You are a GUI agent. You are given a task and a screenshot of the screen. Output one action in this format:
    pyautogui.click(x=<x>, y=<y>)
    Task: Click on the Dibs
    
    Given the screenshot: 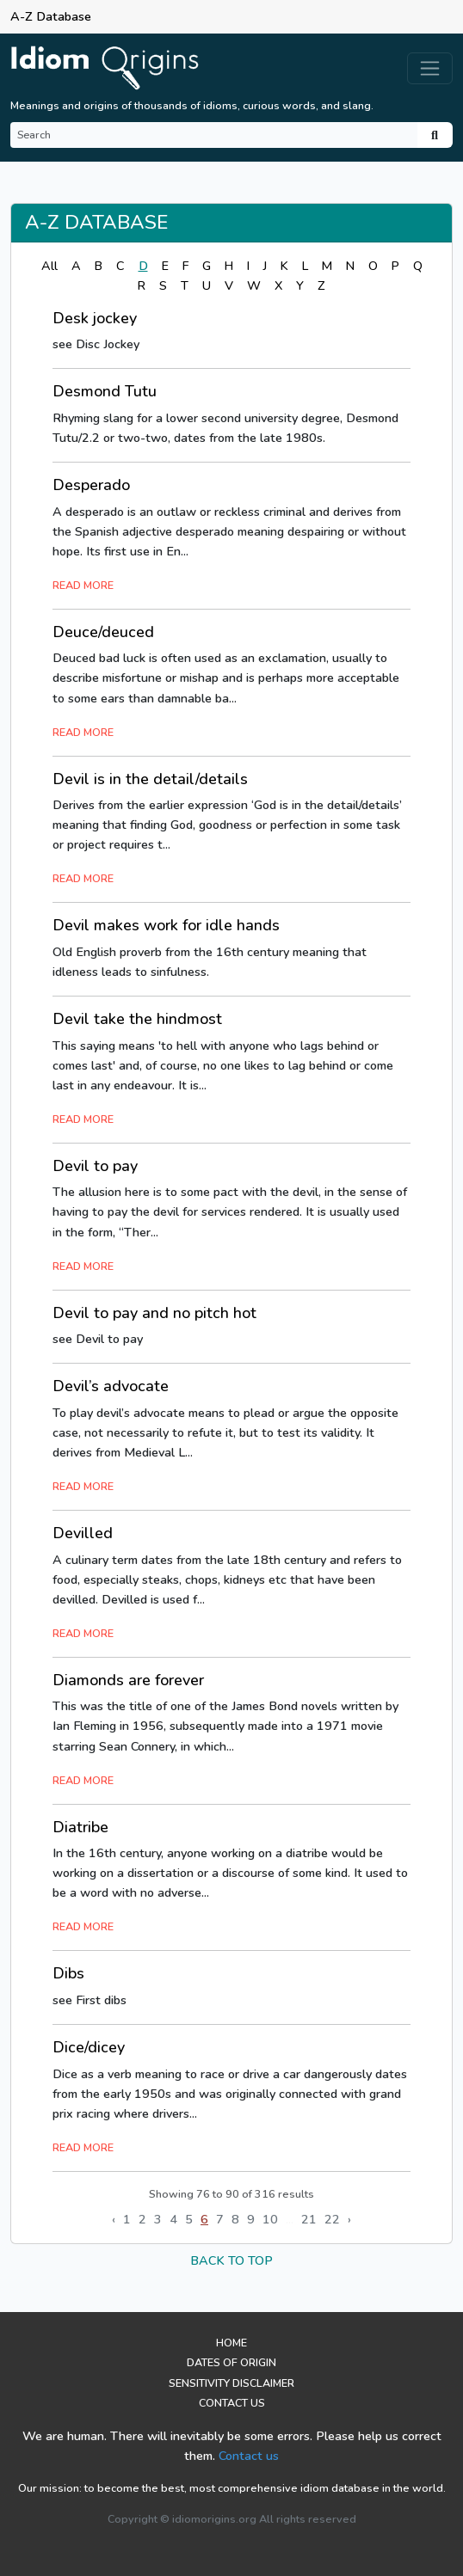 What is the action you would take?
    pyautogui.click(x=68, y=1973)
    